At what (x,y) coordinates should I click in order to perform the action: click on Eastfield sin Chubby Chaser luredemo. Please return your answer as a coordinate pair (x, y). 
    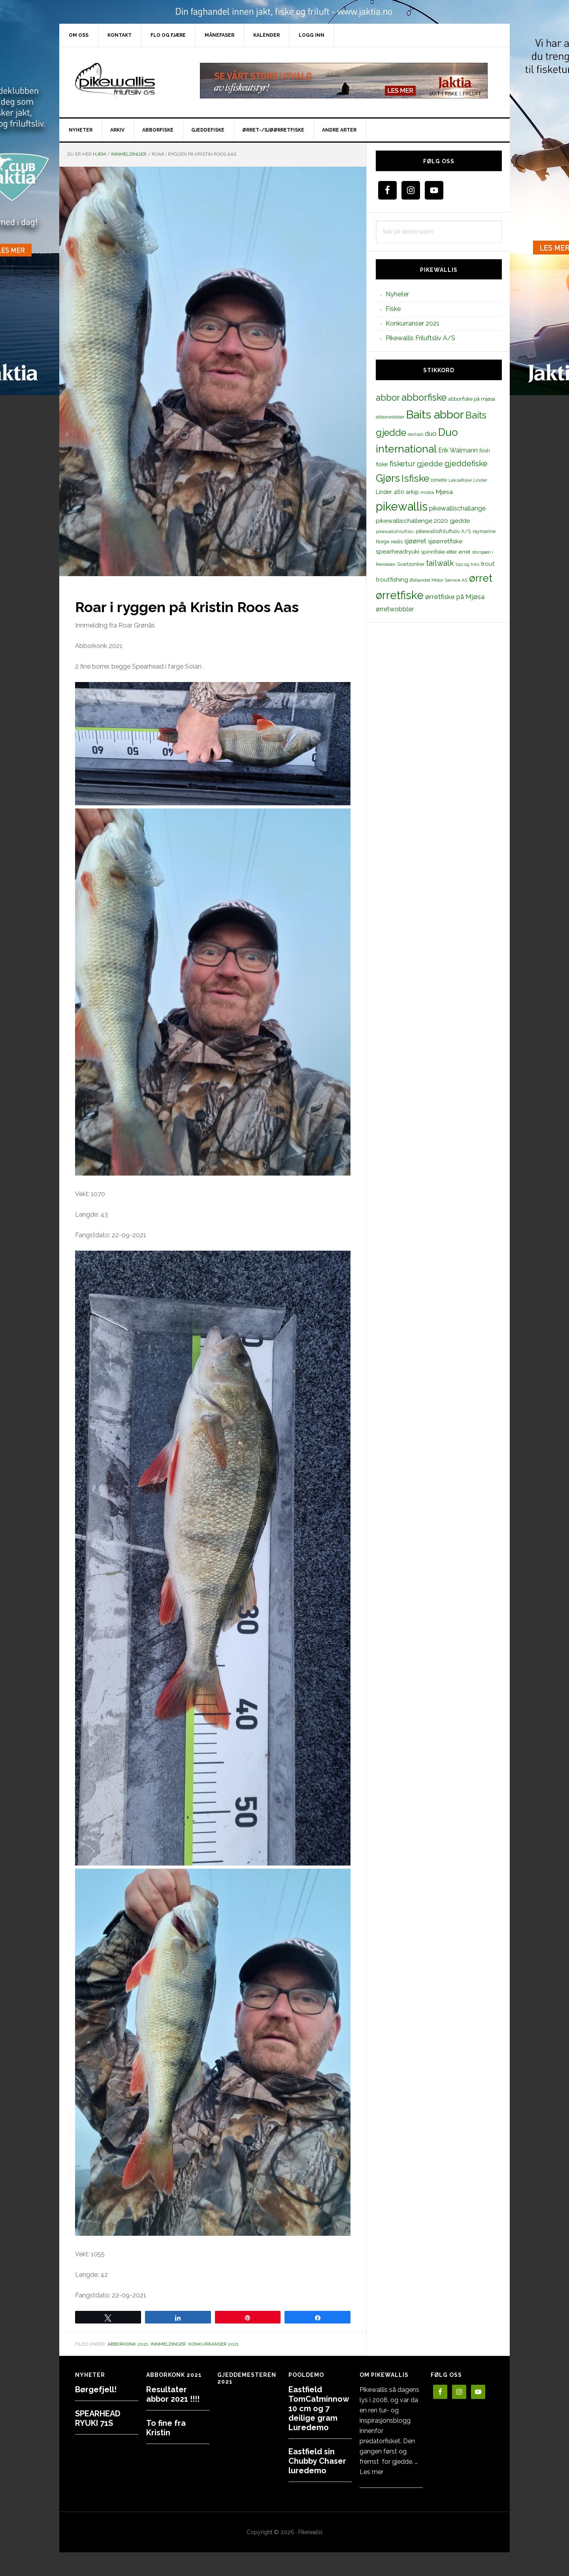
    Looking at the image, I should click on (317, 2461).